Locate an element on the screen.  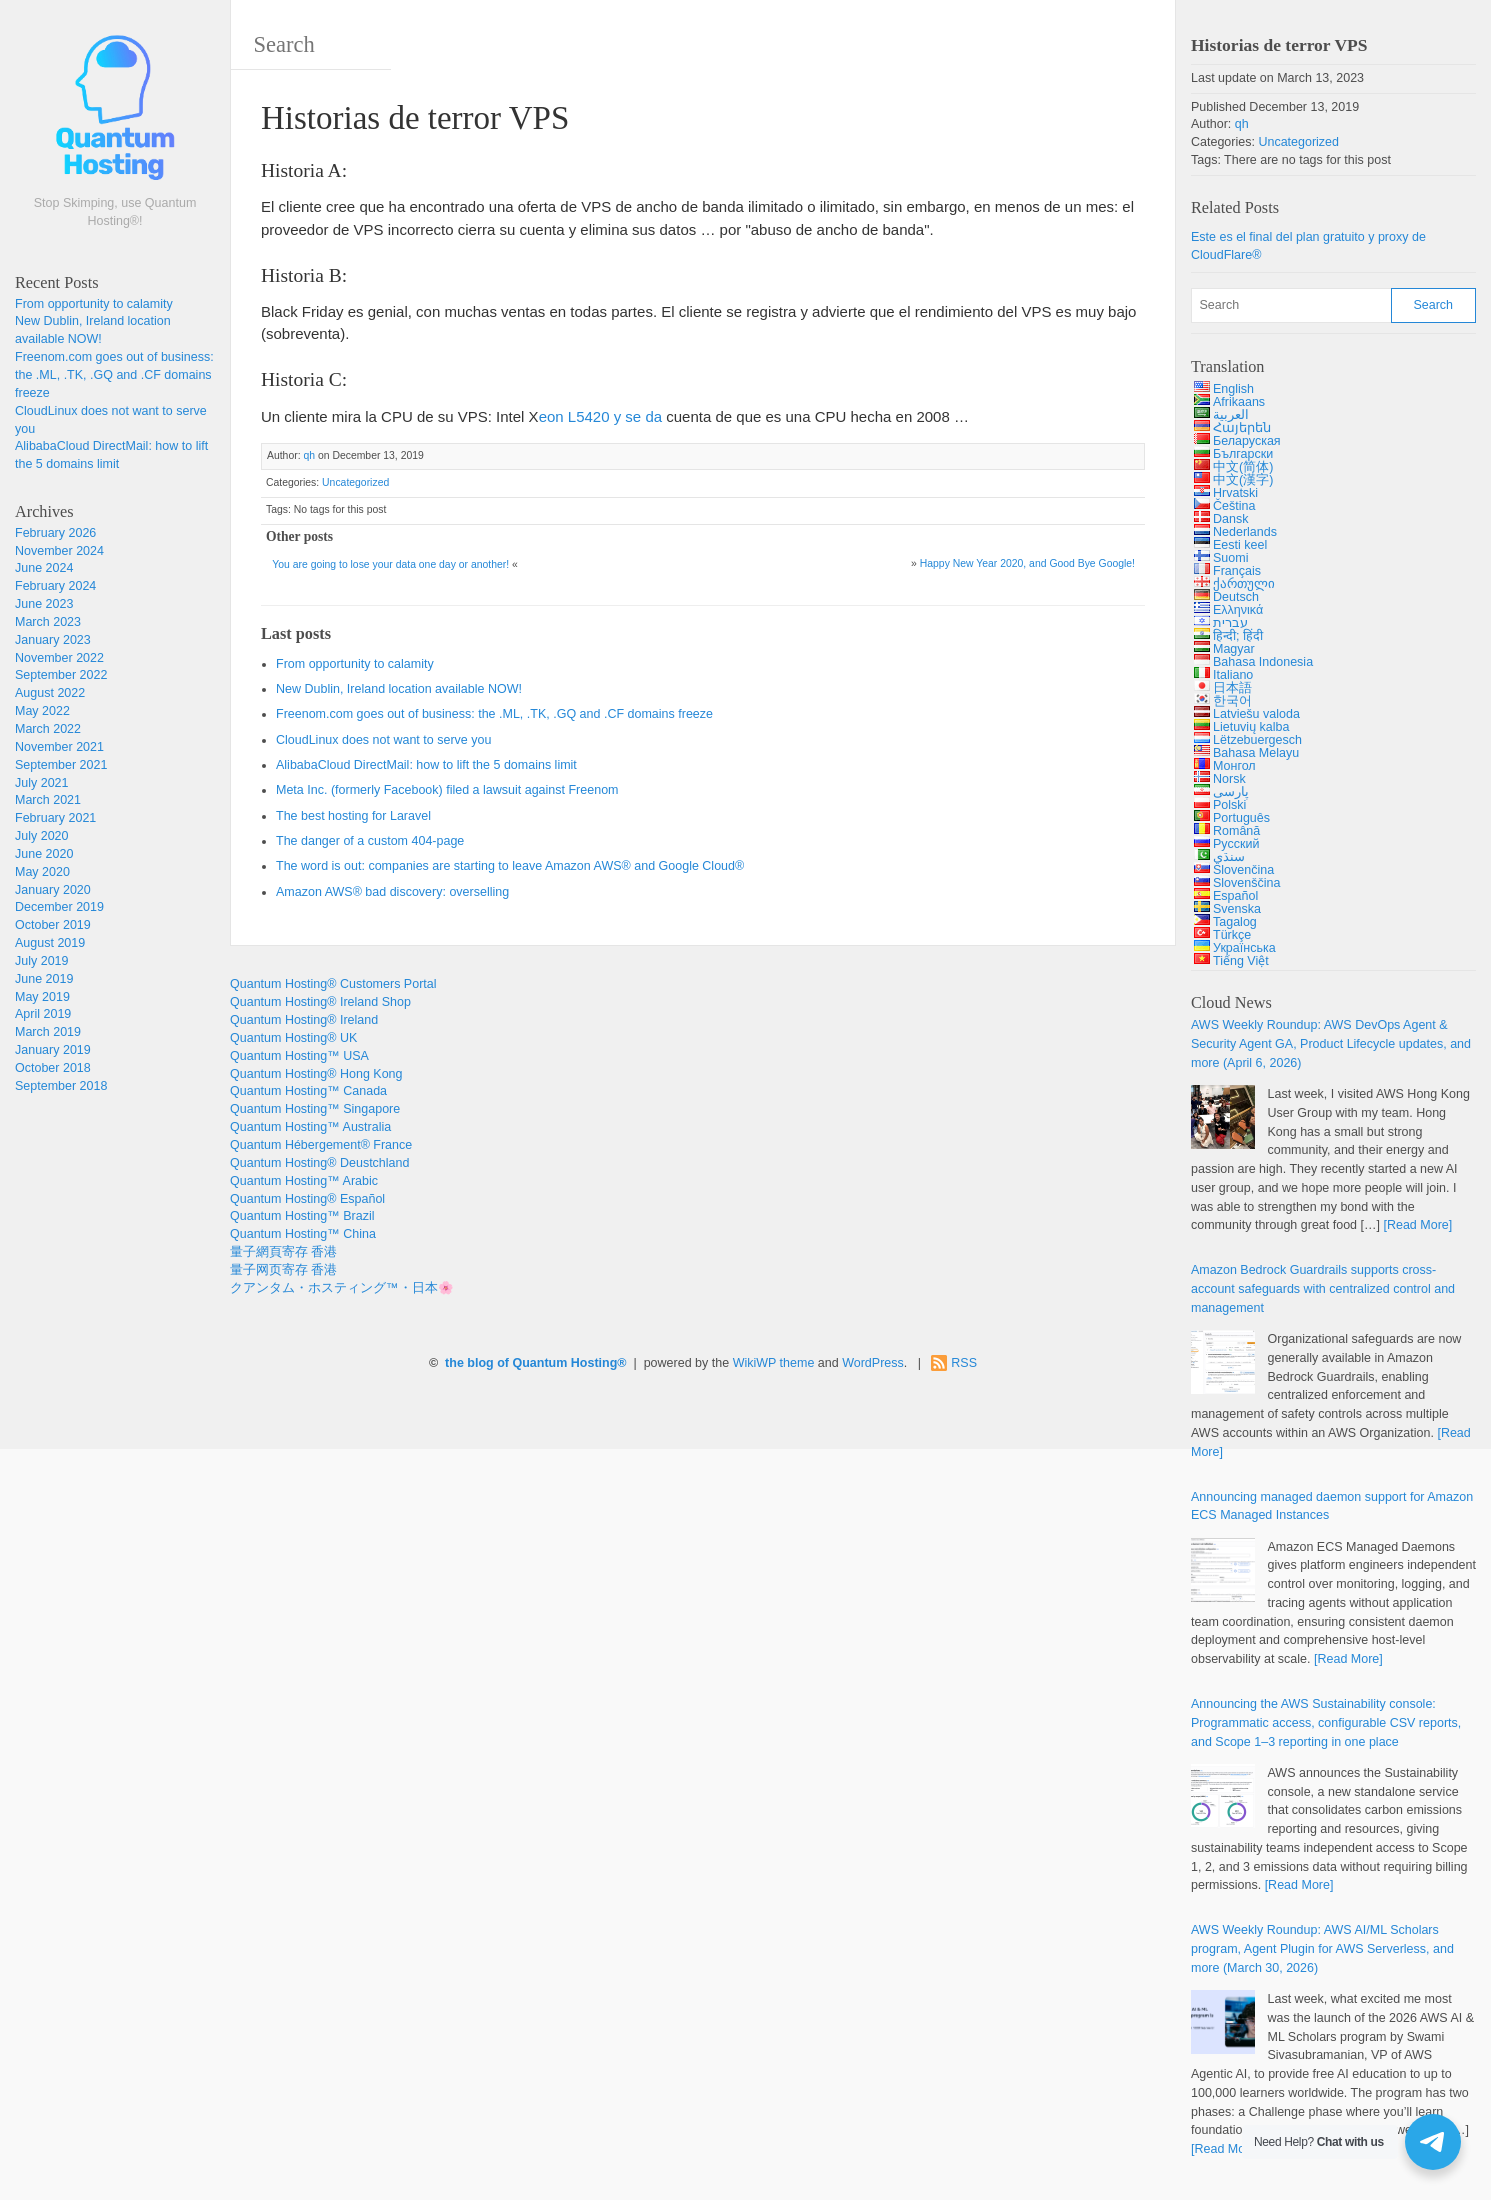
July 2019 is located at coordinates (42, 961).